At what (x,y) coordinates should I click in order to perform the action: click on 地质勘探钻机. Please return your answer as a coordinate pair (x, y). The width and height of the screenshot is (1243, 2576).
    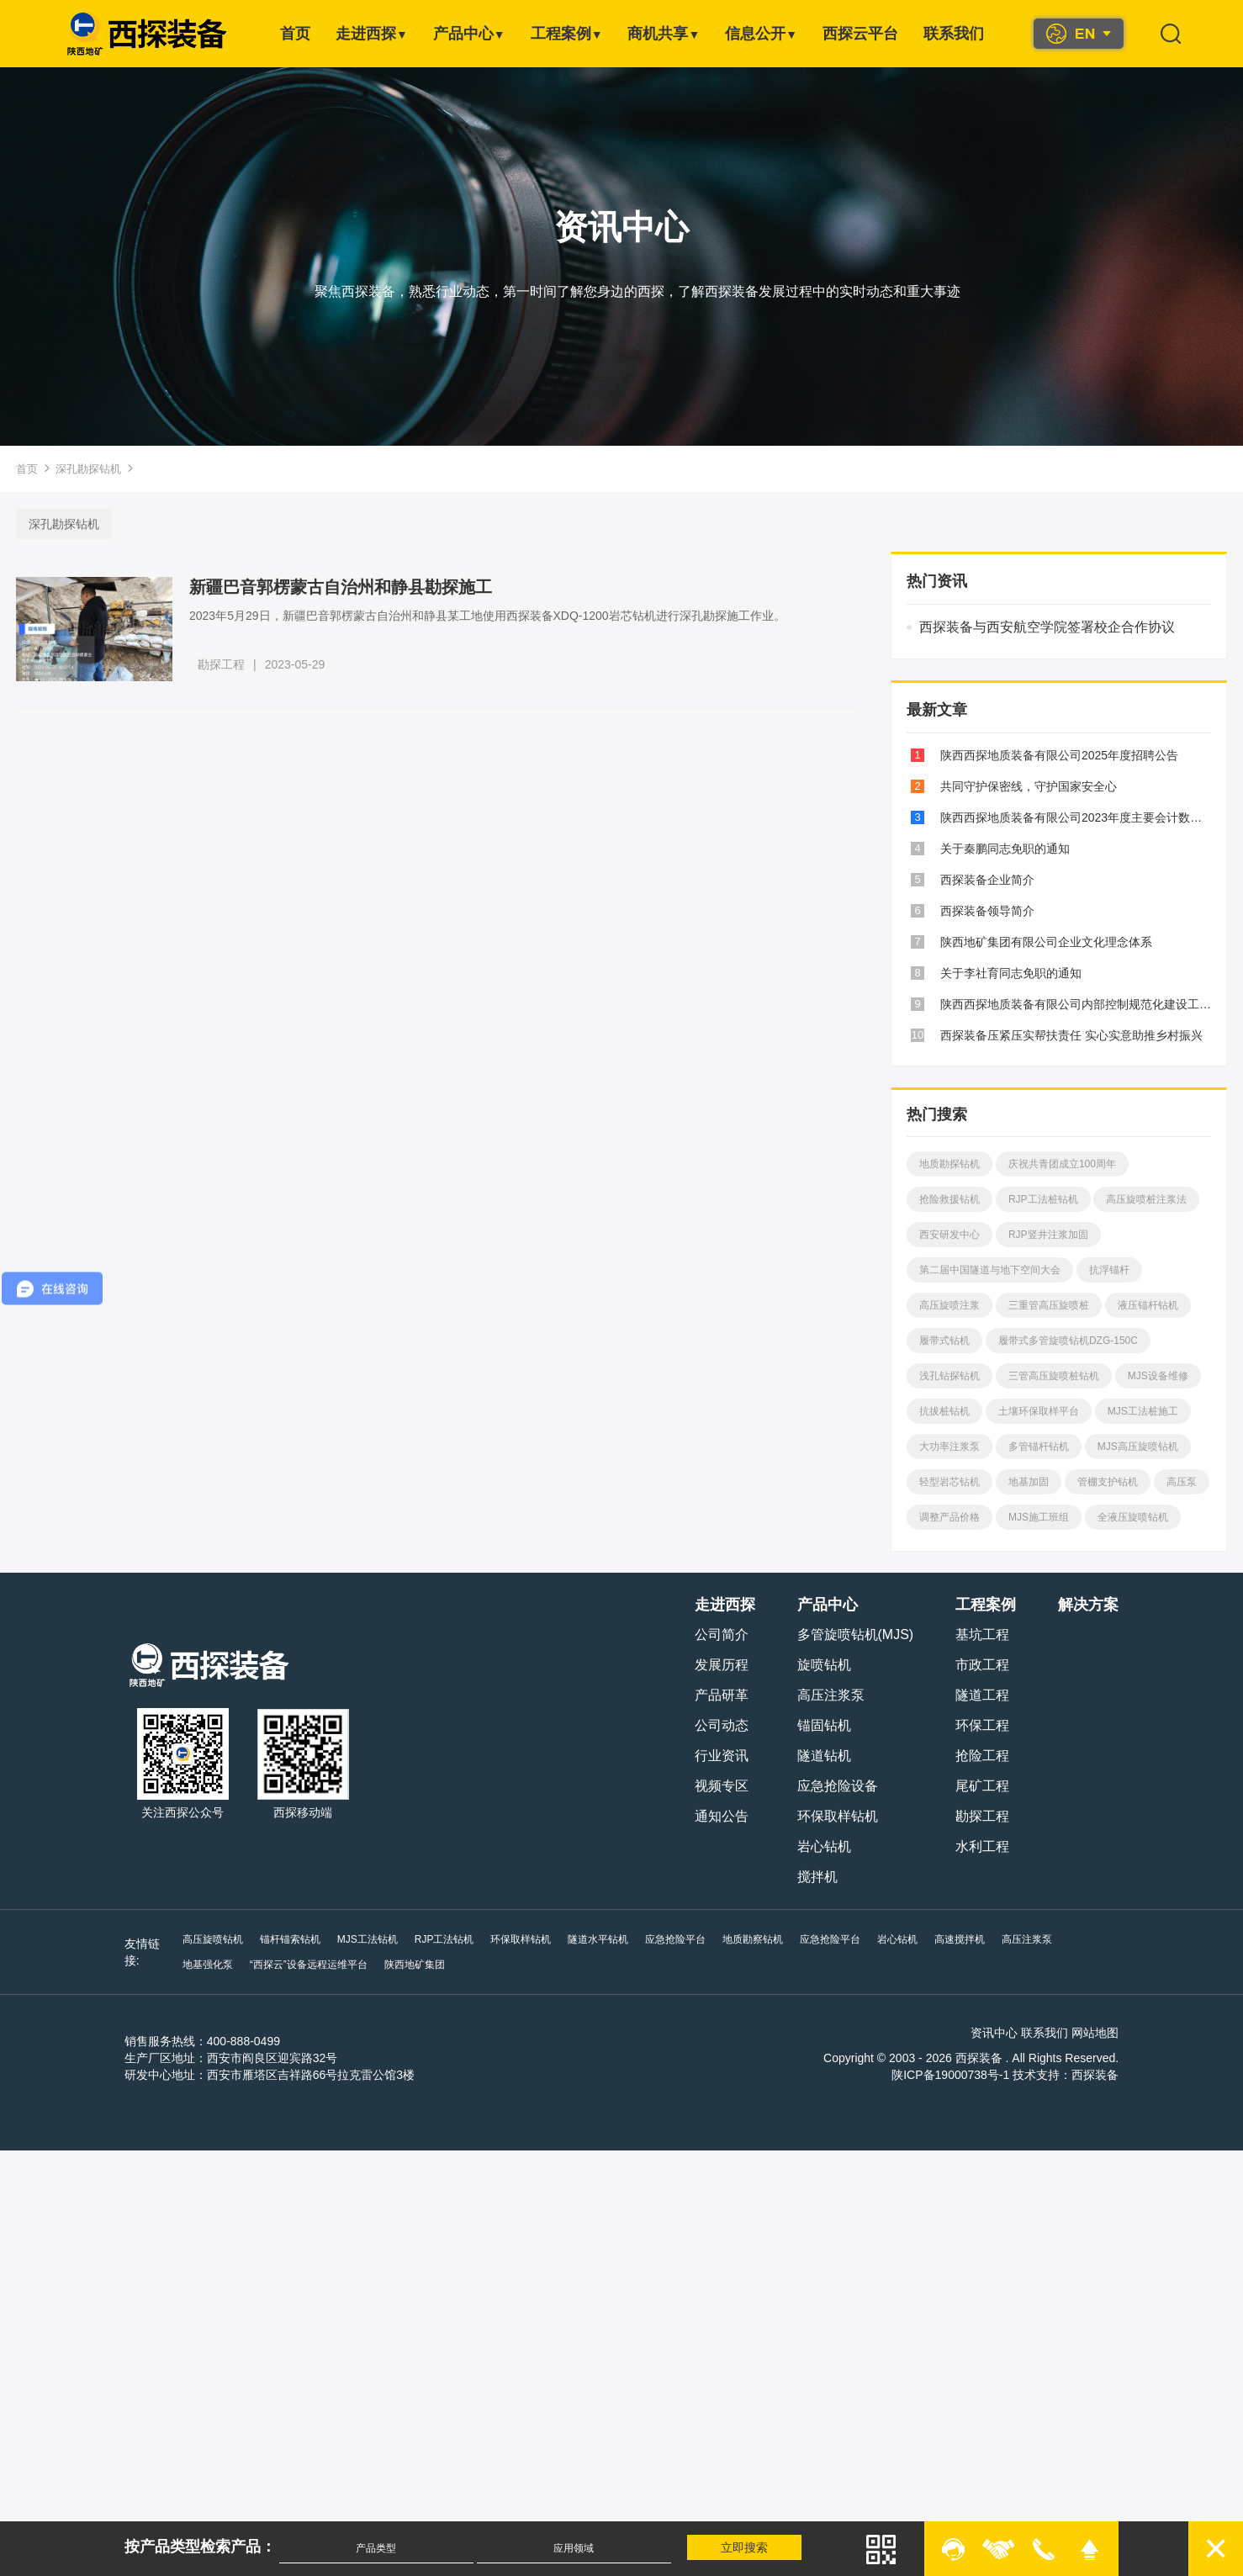
    Looking at the image, I should click on (948, 1164).